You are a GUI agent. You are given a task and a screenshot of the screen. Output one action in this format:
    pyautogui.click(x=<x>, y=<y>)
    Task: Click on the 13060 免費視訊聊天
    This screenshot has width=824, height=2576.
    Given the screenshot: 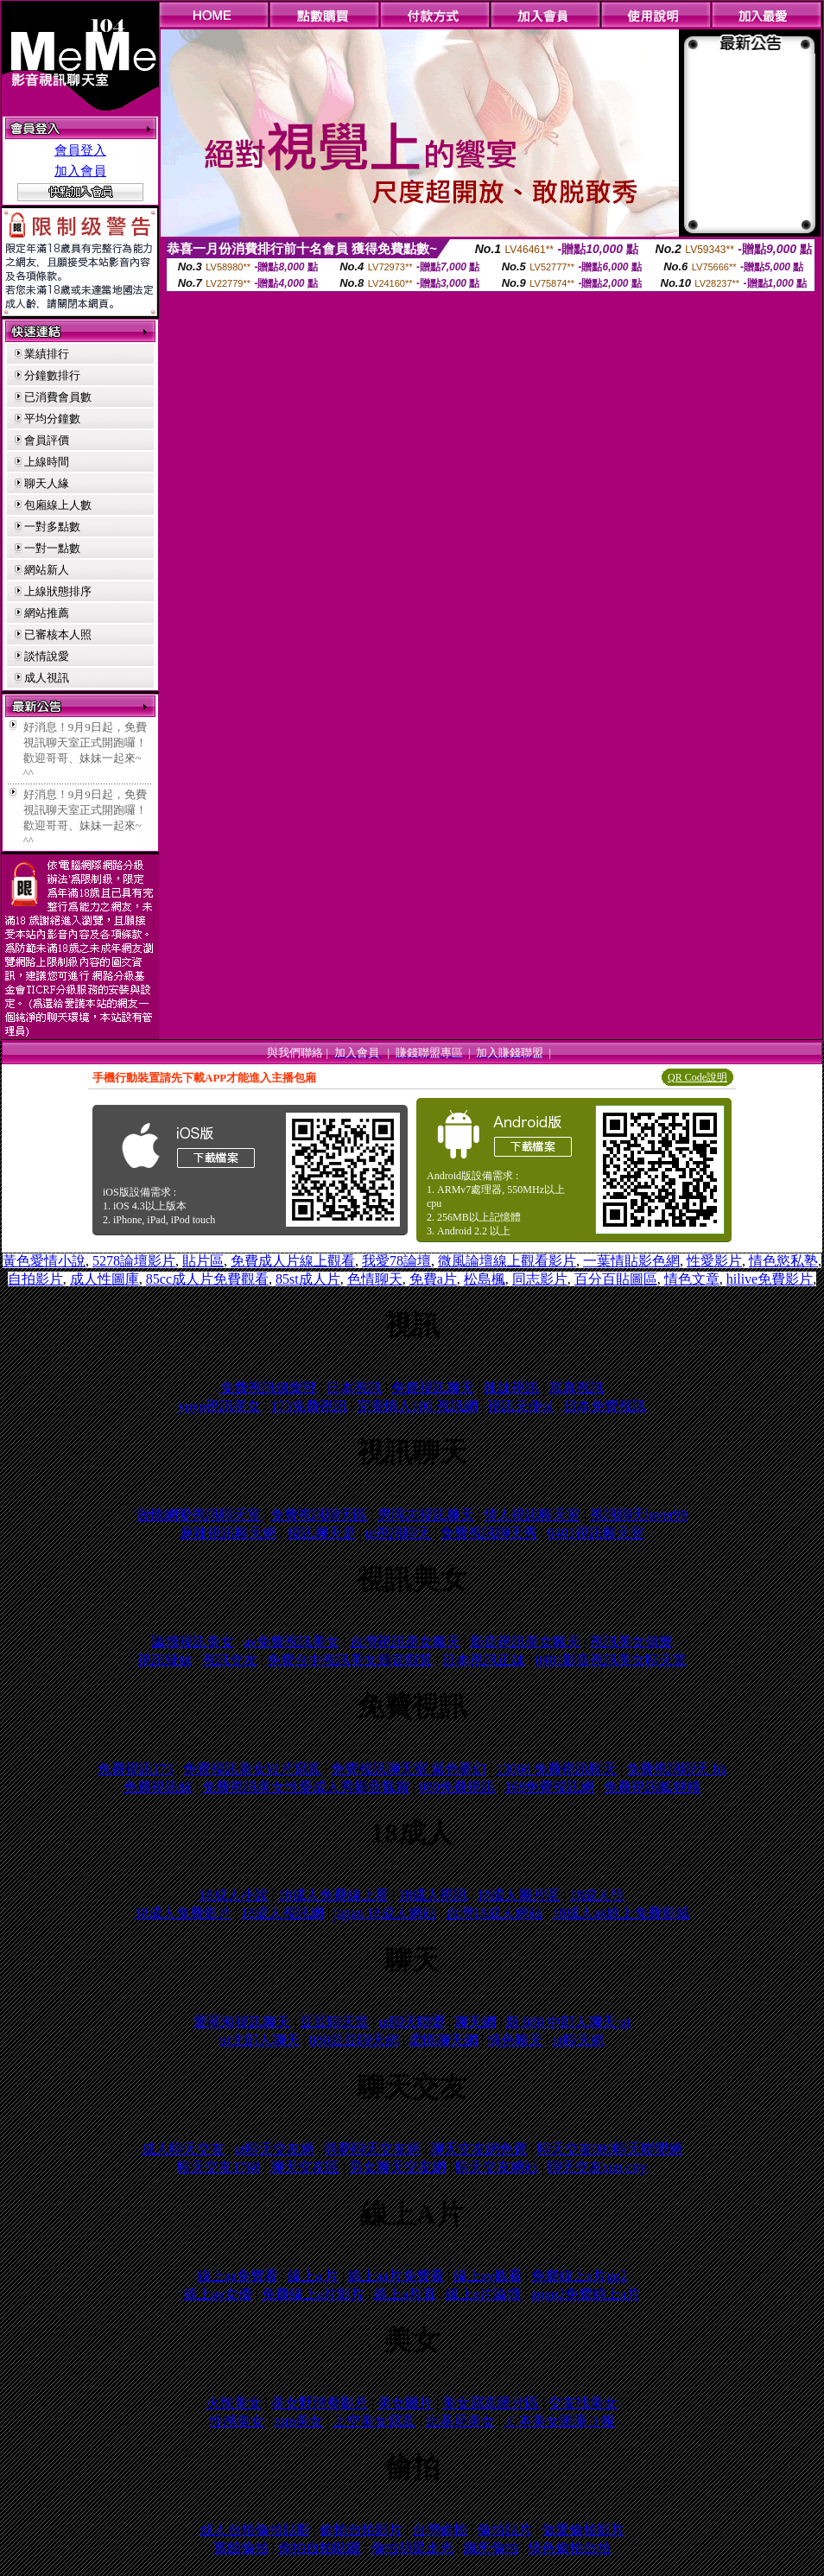 What is the action you would take?
    pyautogui.click(x=556, y=1768)
    